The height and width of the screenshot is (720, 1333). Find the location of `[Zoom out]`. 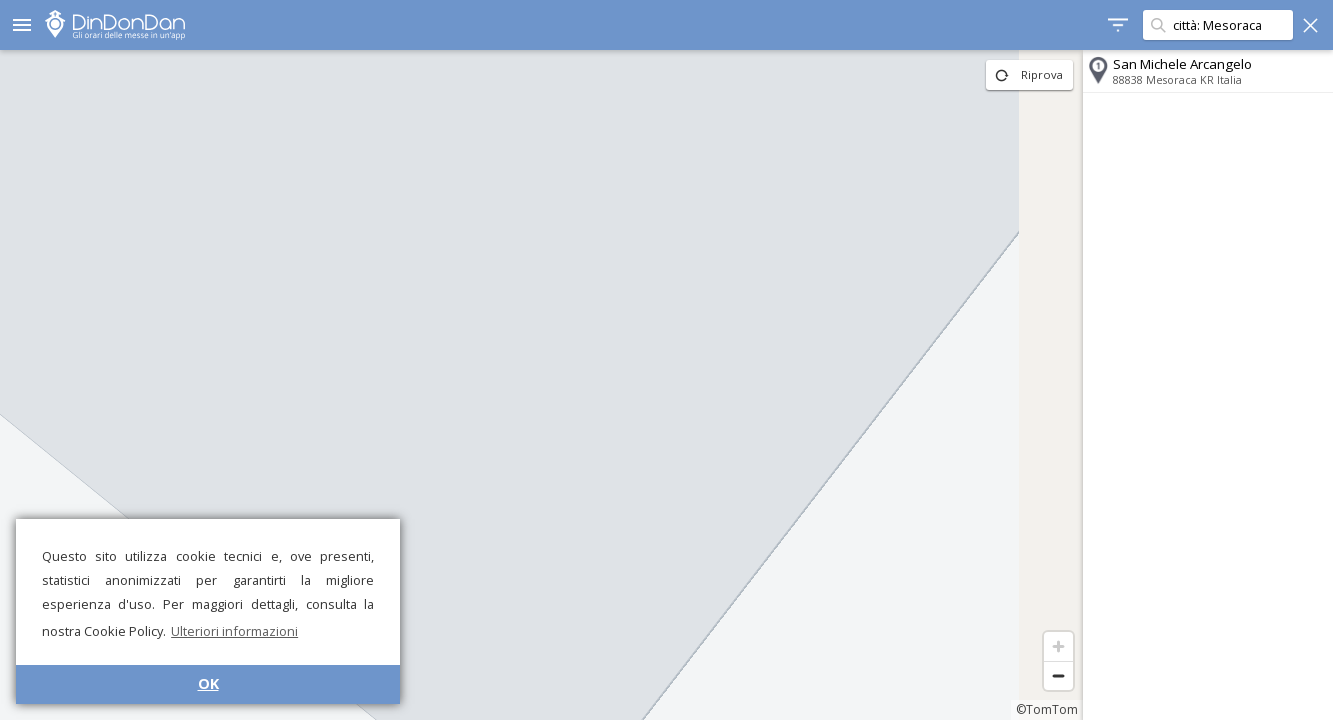

[Zoom out] is located at coordinates (1058, 675).